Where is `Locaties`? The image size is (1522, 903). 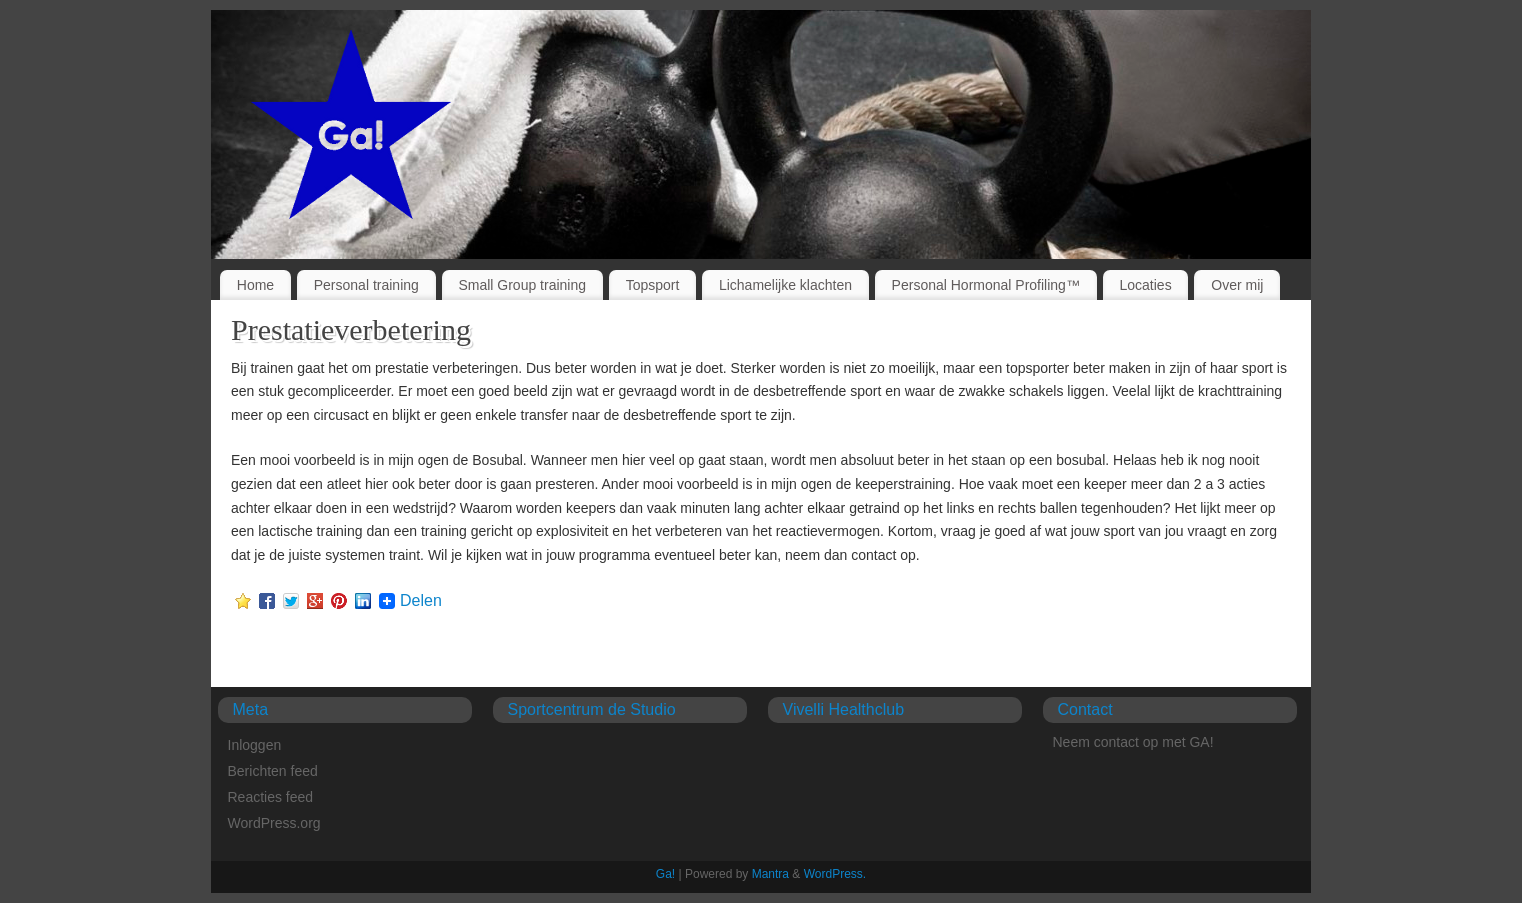
Locaties is located at coordinates (1146, 285).